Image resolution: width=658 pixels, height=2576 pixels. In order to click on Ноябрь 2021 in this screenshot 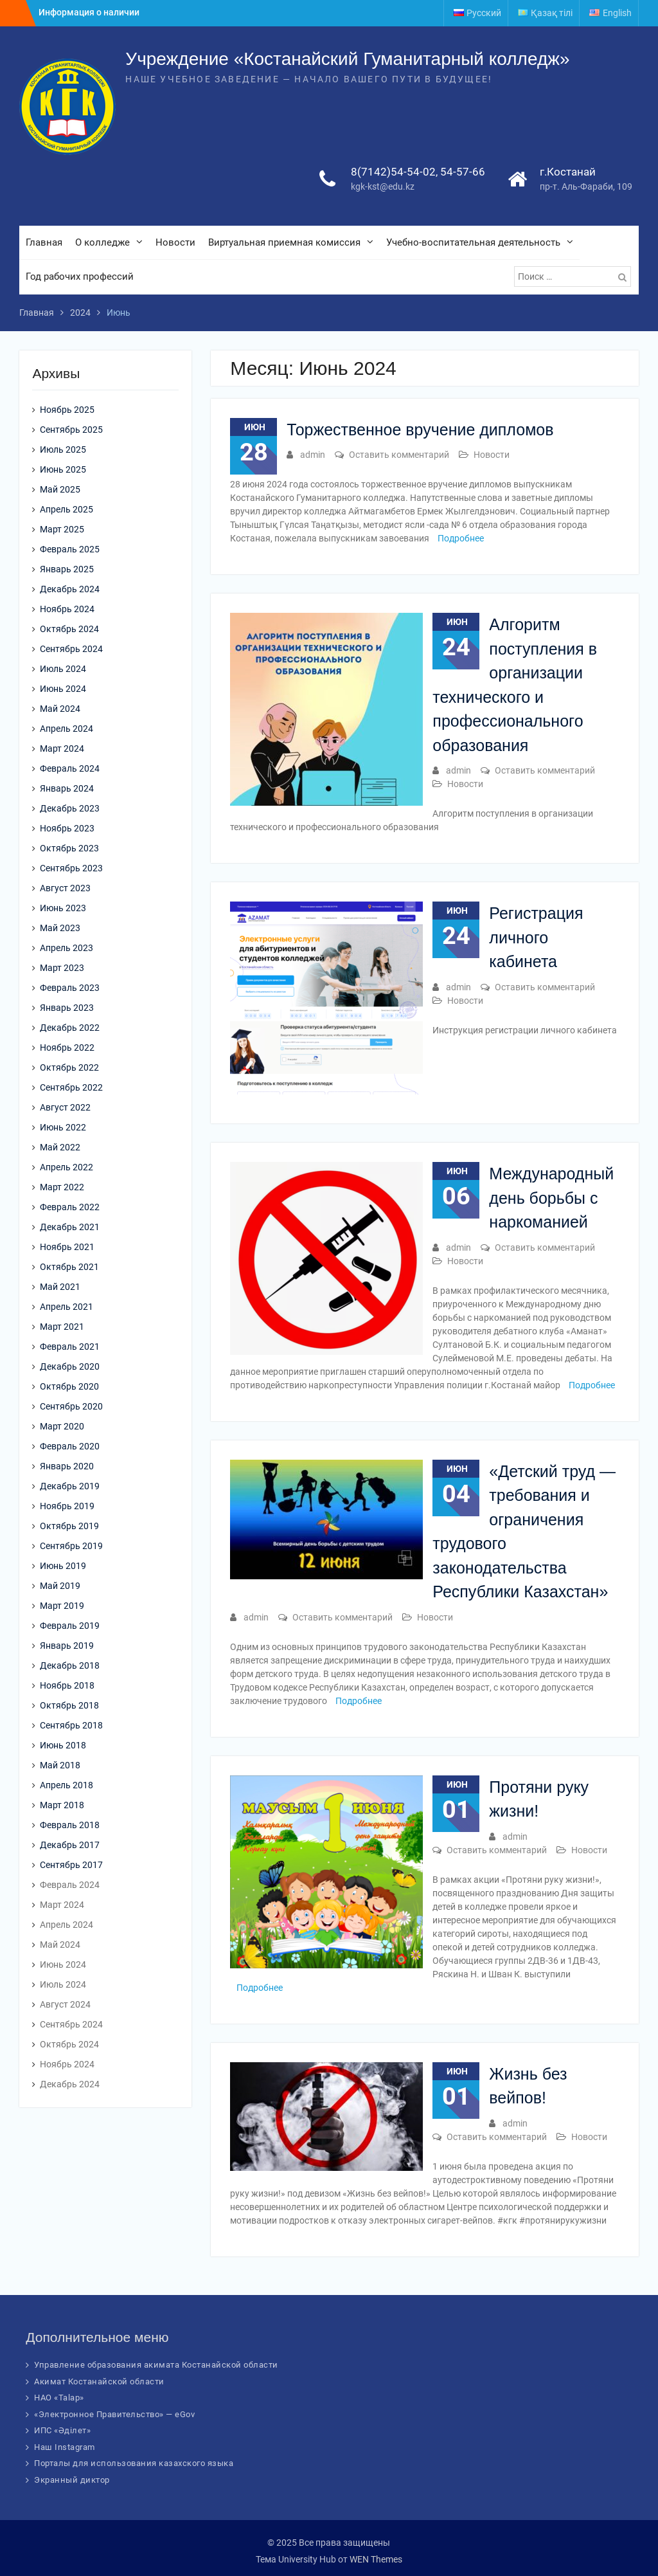, I will do `click(67, 1247)`.